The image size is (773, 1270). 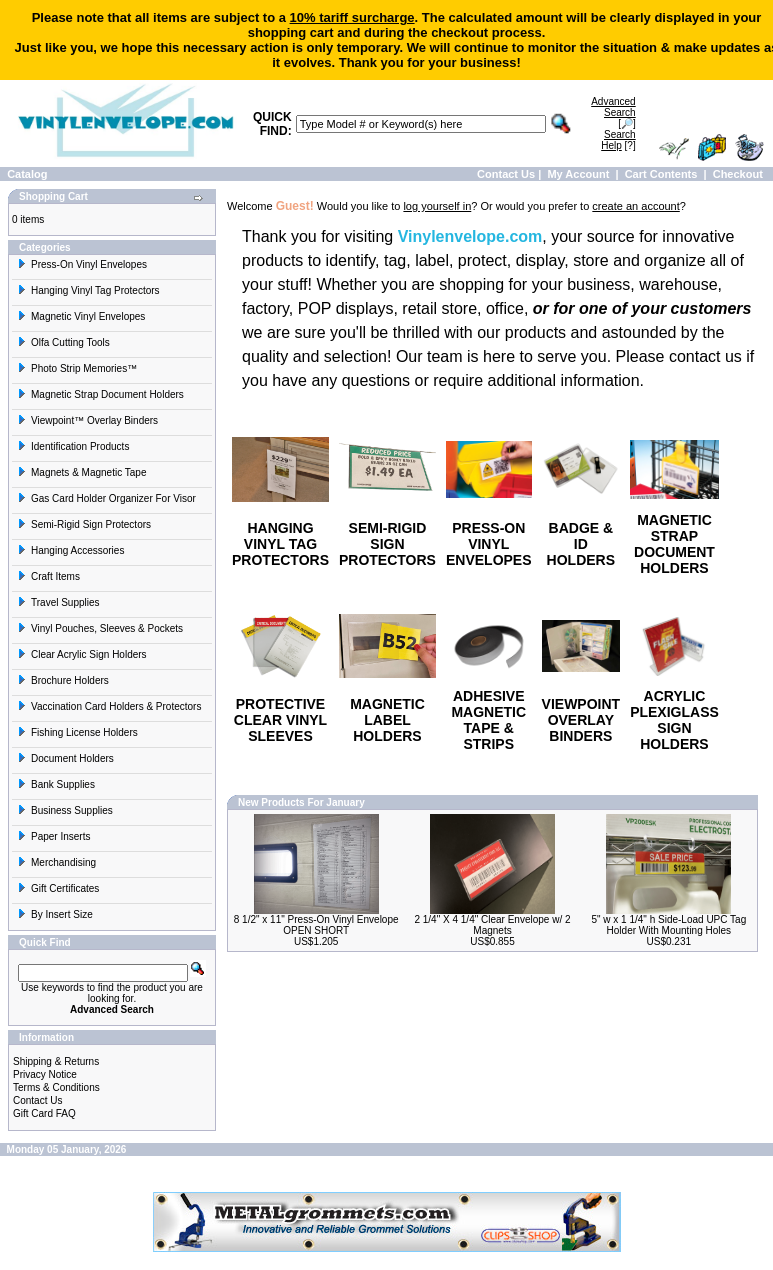 I want to click on Vaccination Card Holders & Protectors, so click(x=109, y=706).